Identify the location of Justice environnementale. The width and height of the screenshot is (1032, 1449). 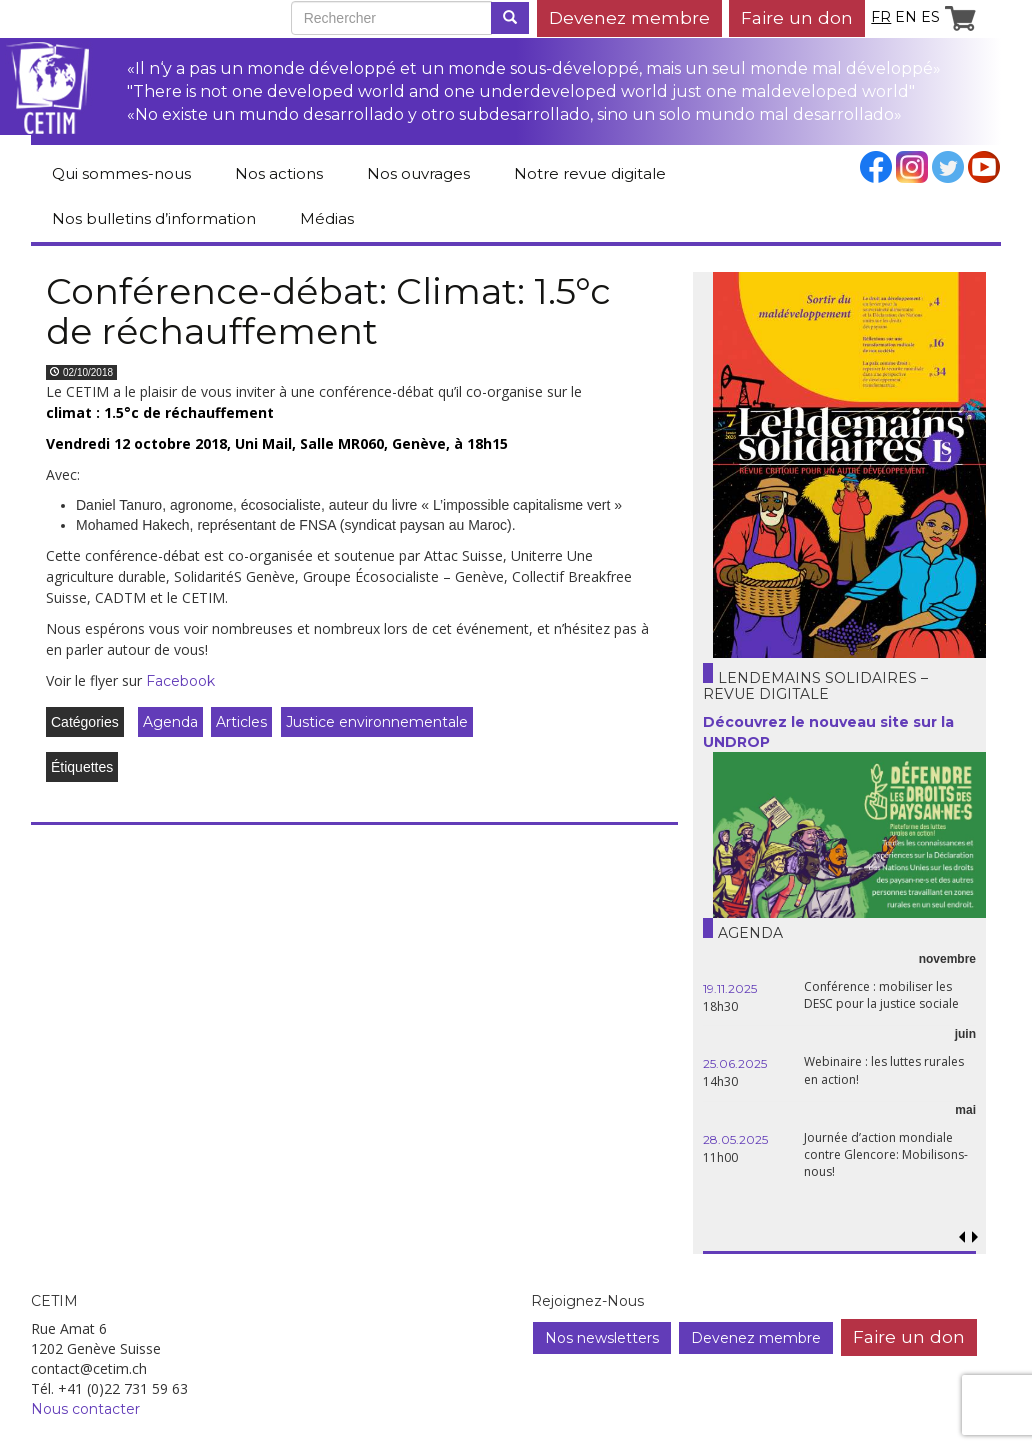
(377, 722).